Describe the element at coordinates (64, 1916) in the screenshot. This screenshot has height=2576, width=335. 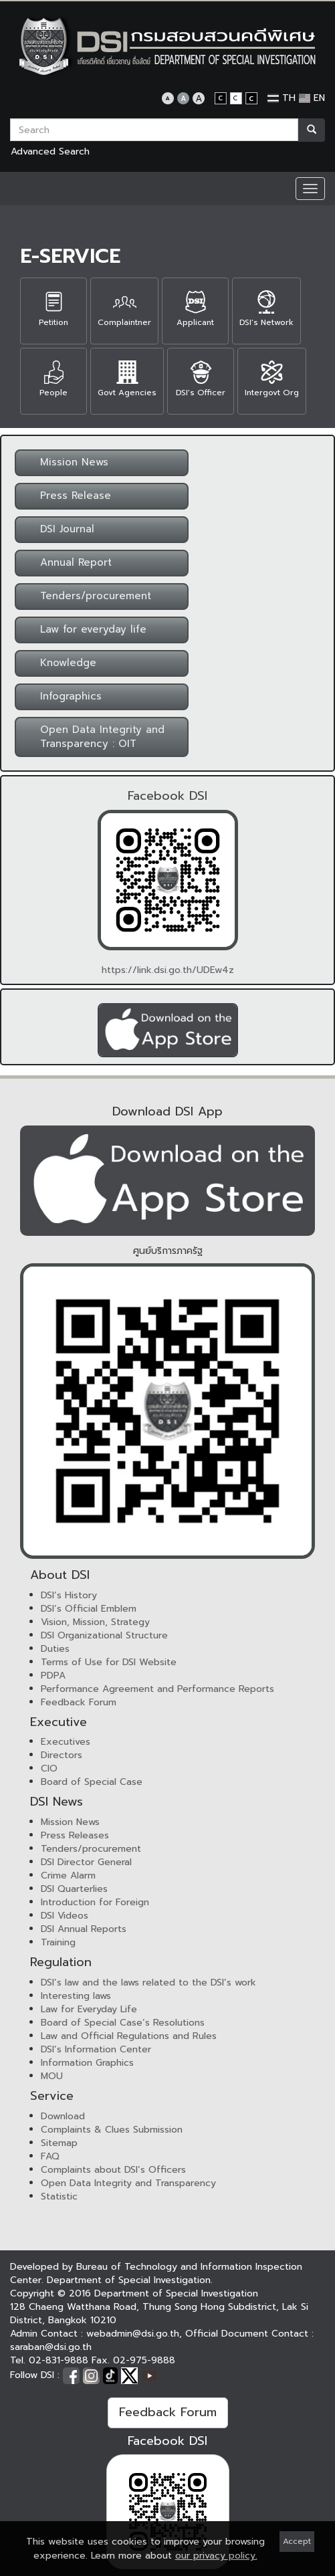
I see `DSI Videos` at that location.